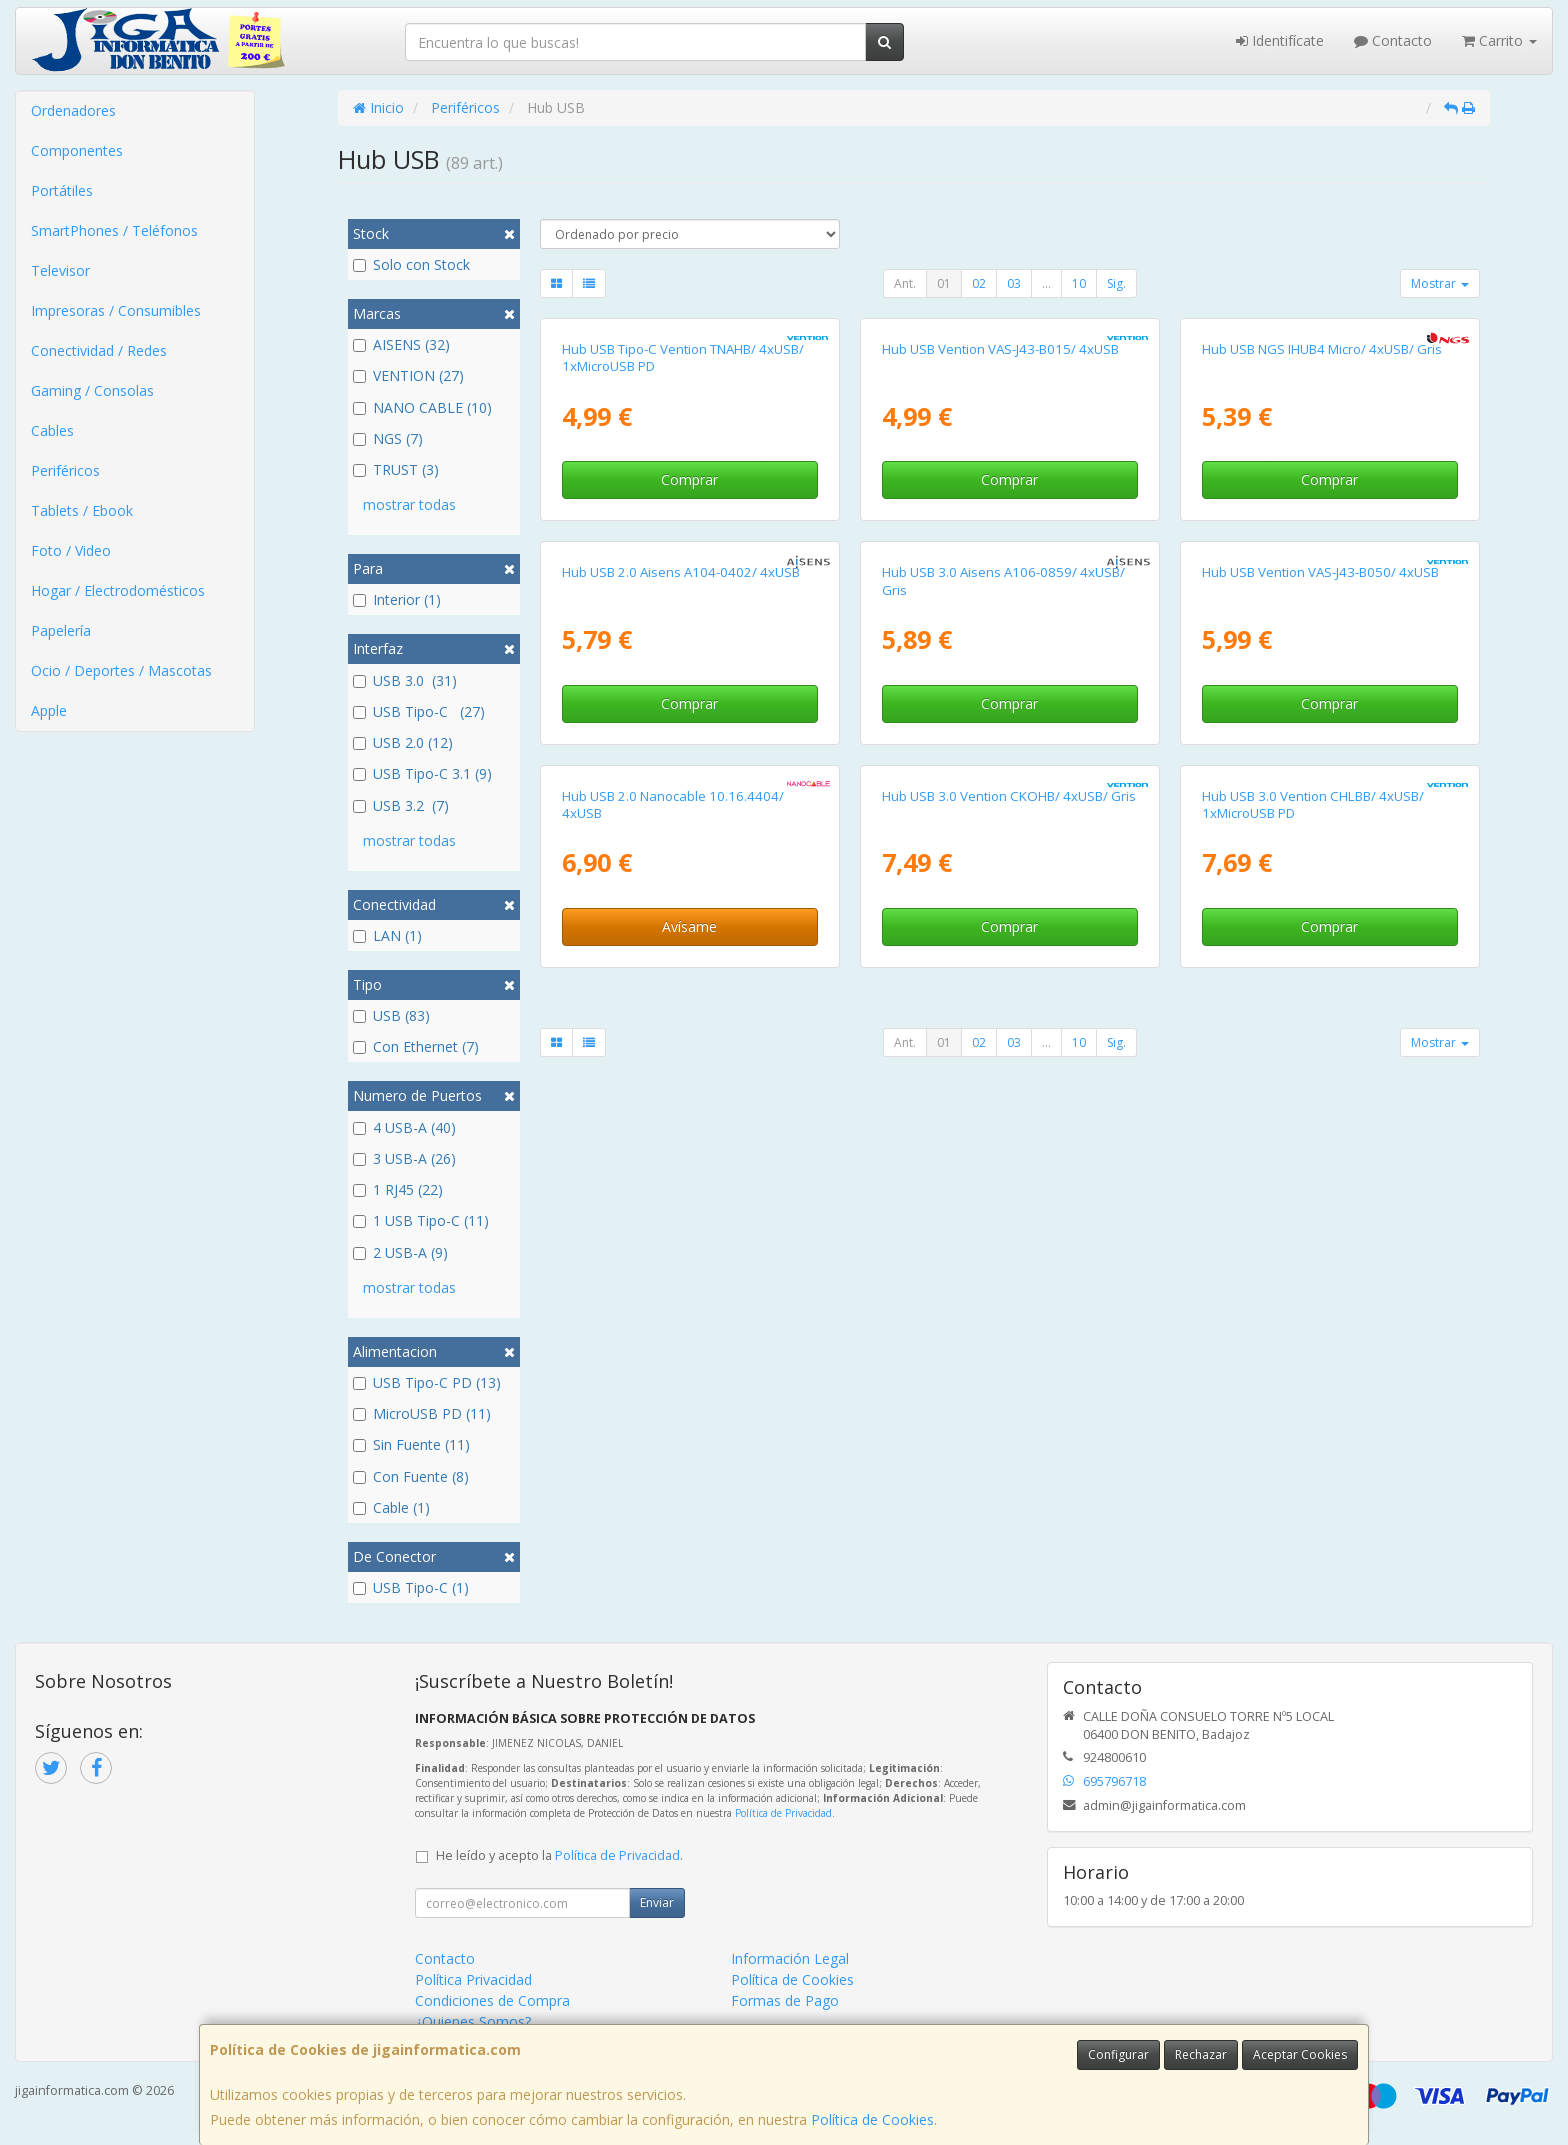 Image resolution: width=1568 pixels, height=2145 pixels. Describe the element at coordinates (397, 599) in the screenshot. I see `Interior (1)` at that location.